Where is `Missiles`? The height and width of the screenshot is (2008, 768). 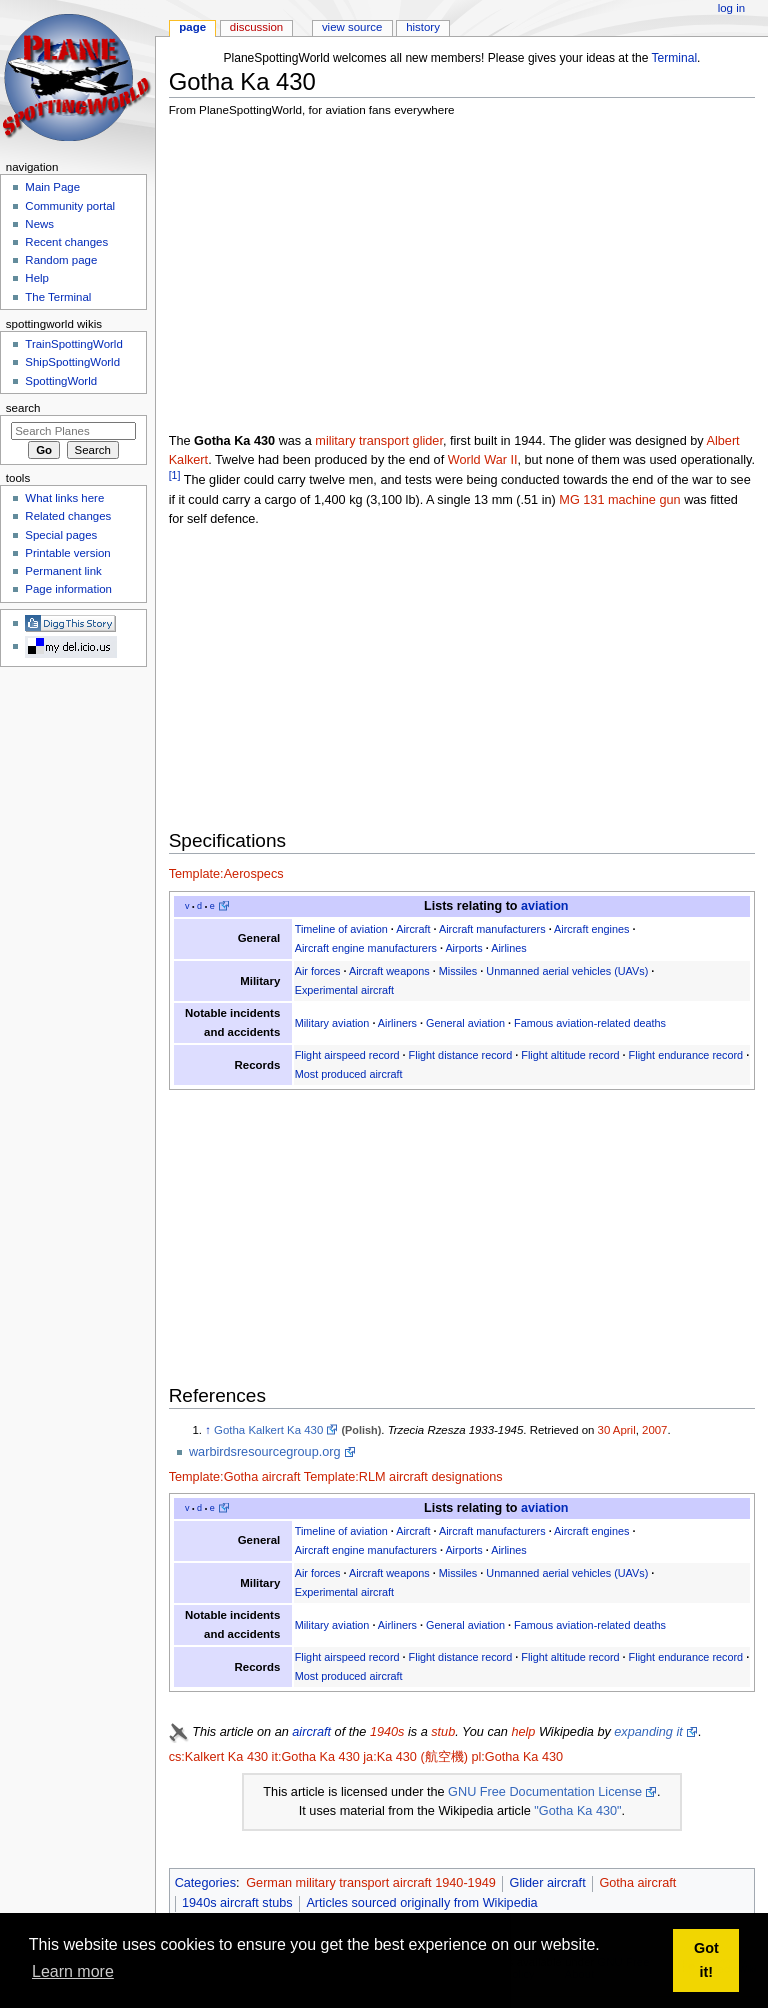 Missiles is located at coordinates (458, 971).